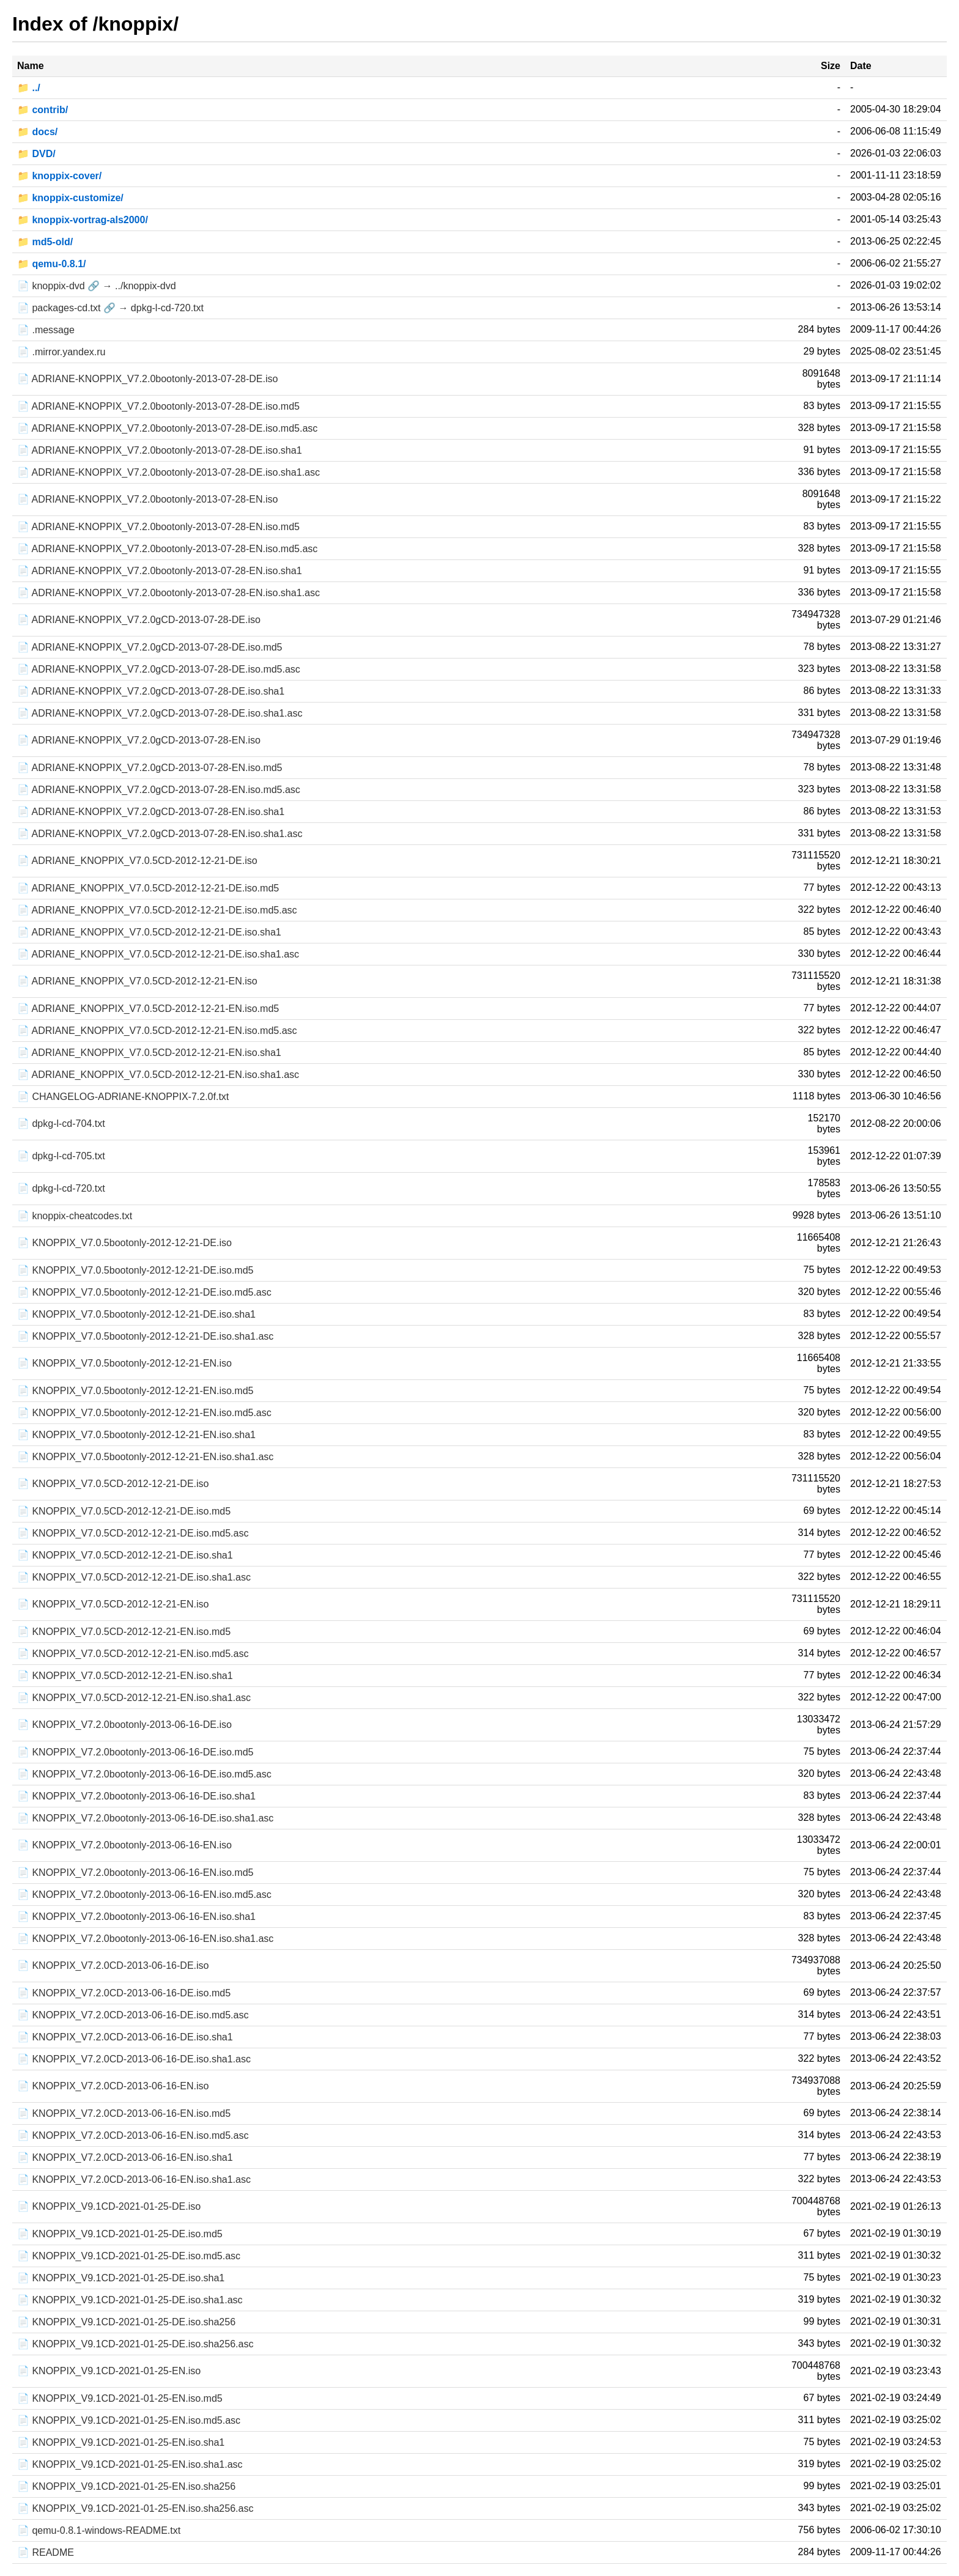 The height and width of the screenshot is (2576, 959). Describe the element at coordinates (167, 428) in the screenshot. I see `📄 ADRIANE-KNOPPIX_V7.2.0bootonly-2013-07-28-DE.iso.md5.asc` at that location.